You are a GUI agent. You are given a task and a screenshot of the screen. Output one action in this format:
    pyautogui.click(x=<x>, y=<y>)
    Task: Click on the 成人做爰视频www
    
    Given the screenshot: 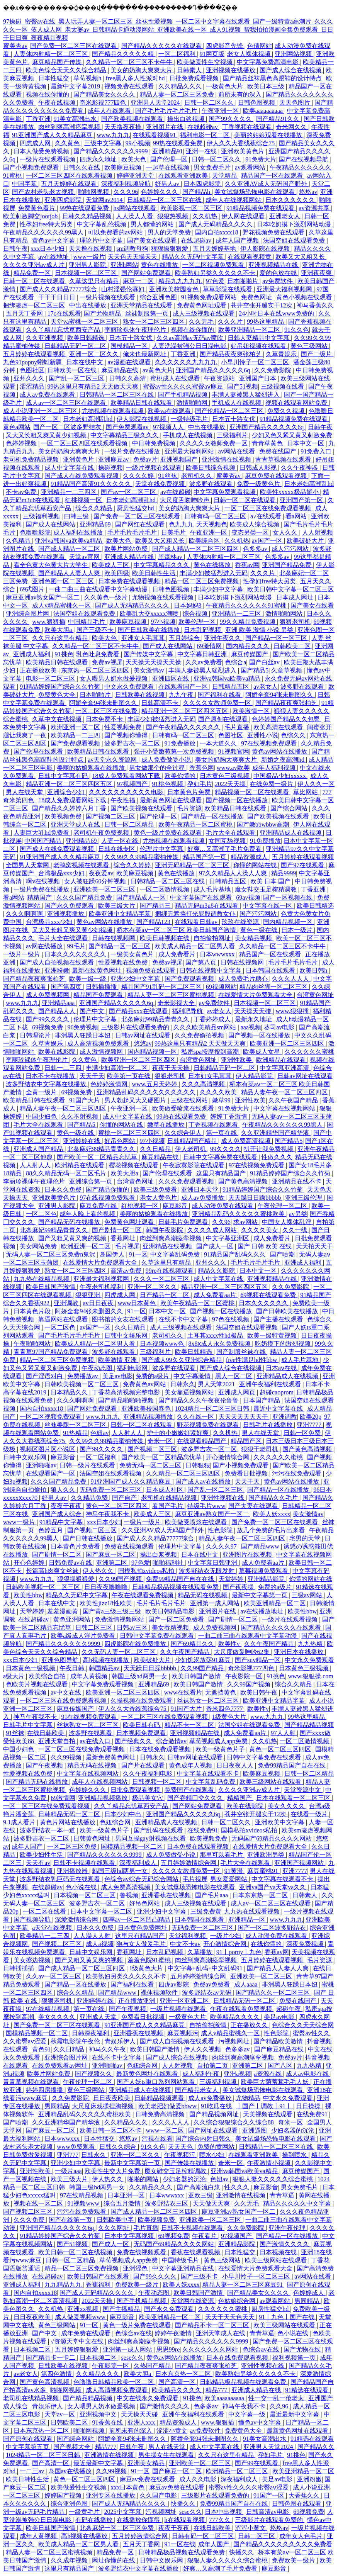 What is the action you would take?
    pyautogui.click(x=81, y=2317)
    